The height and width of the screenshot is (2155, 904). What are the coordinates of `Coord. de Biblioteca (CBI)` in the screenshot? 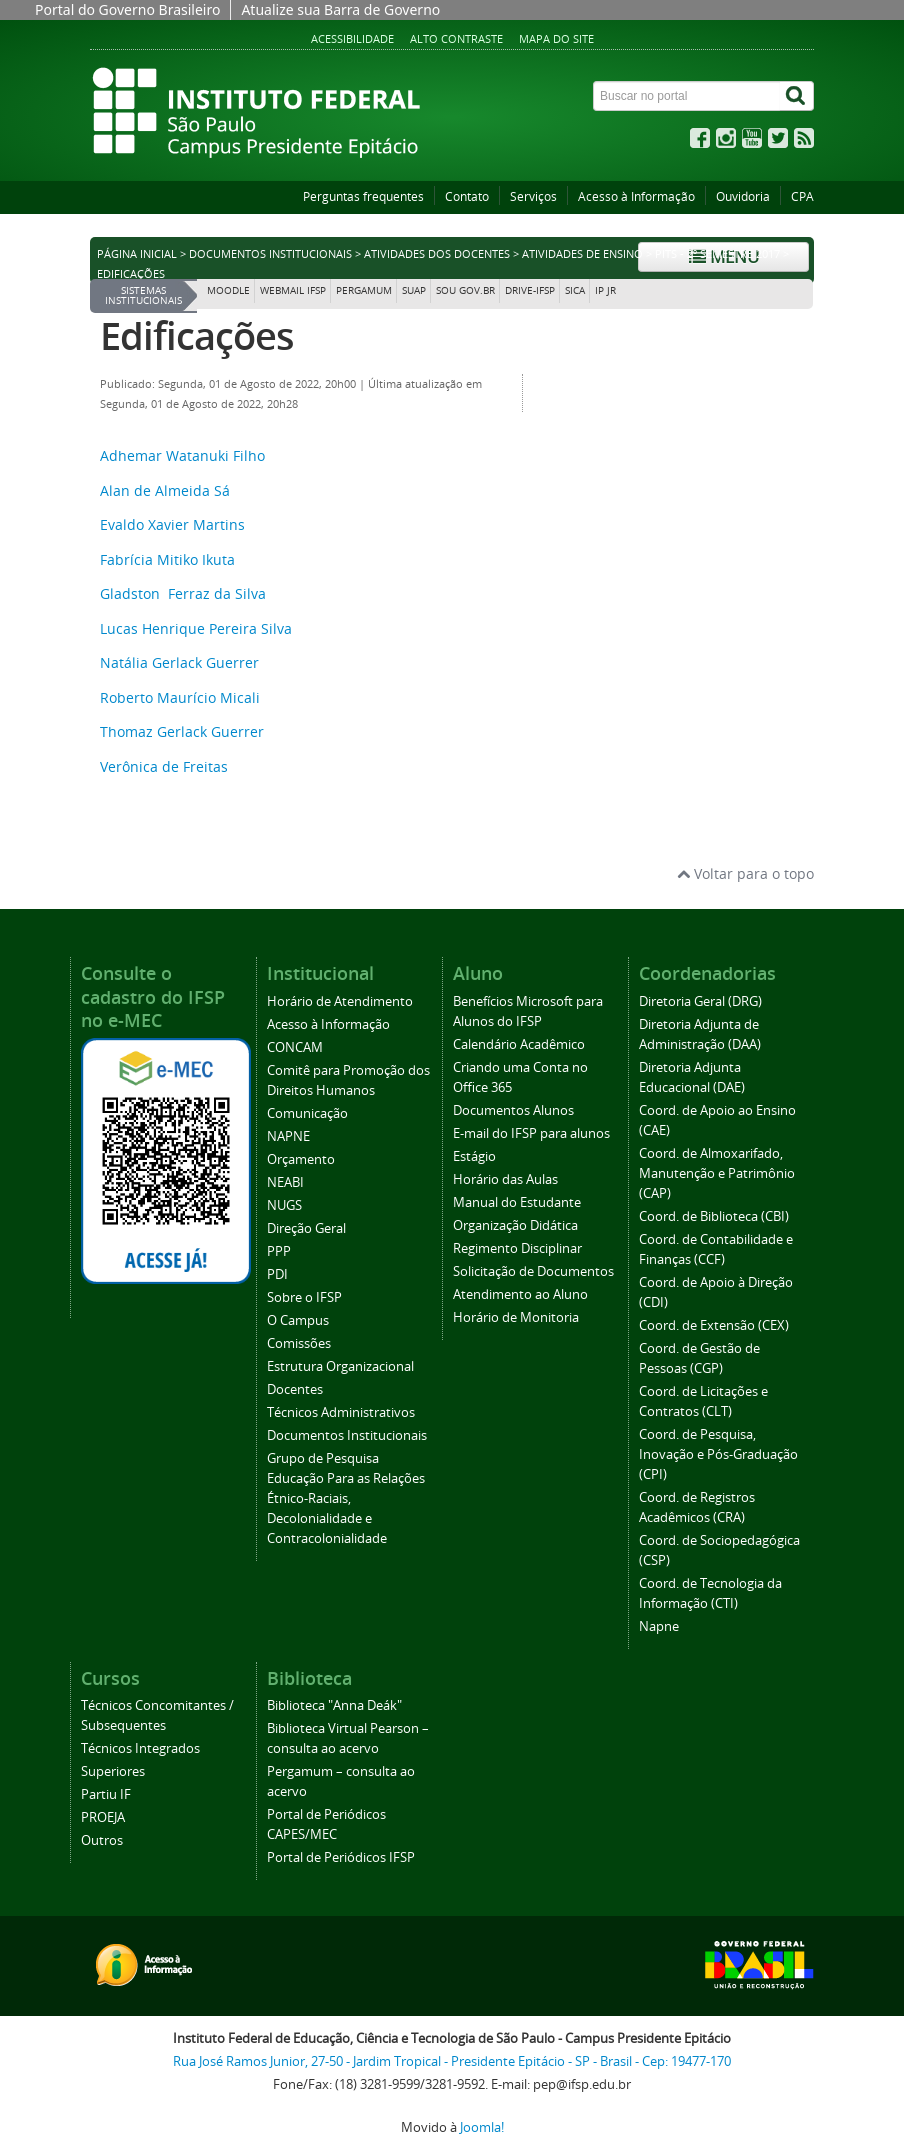 It's located at (714, 1216).